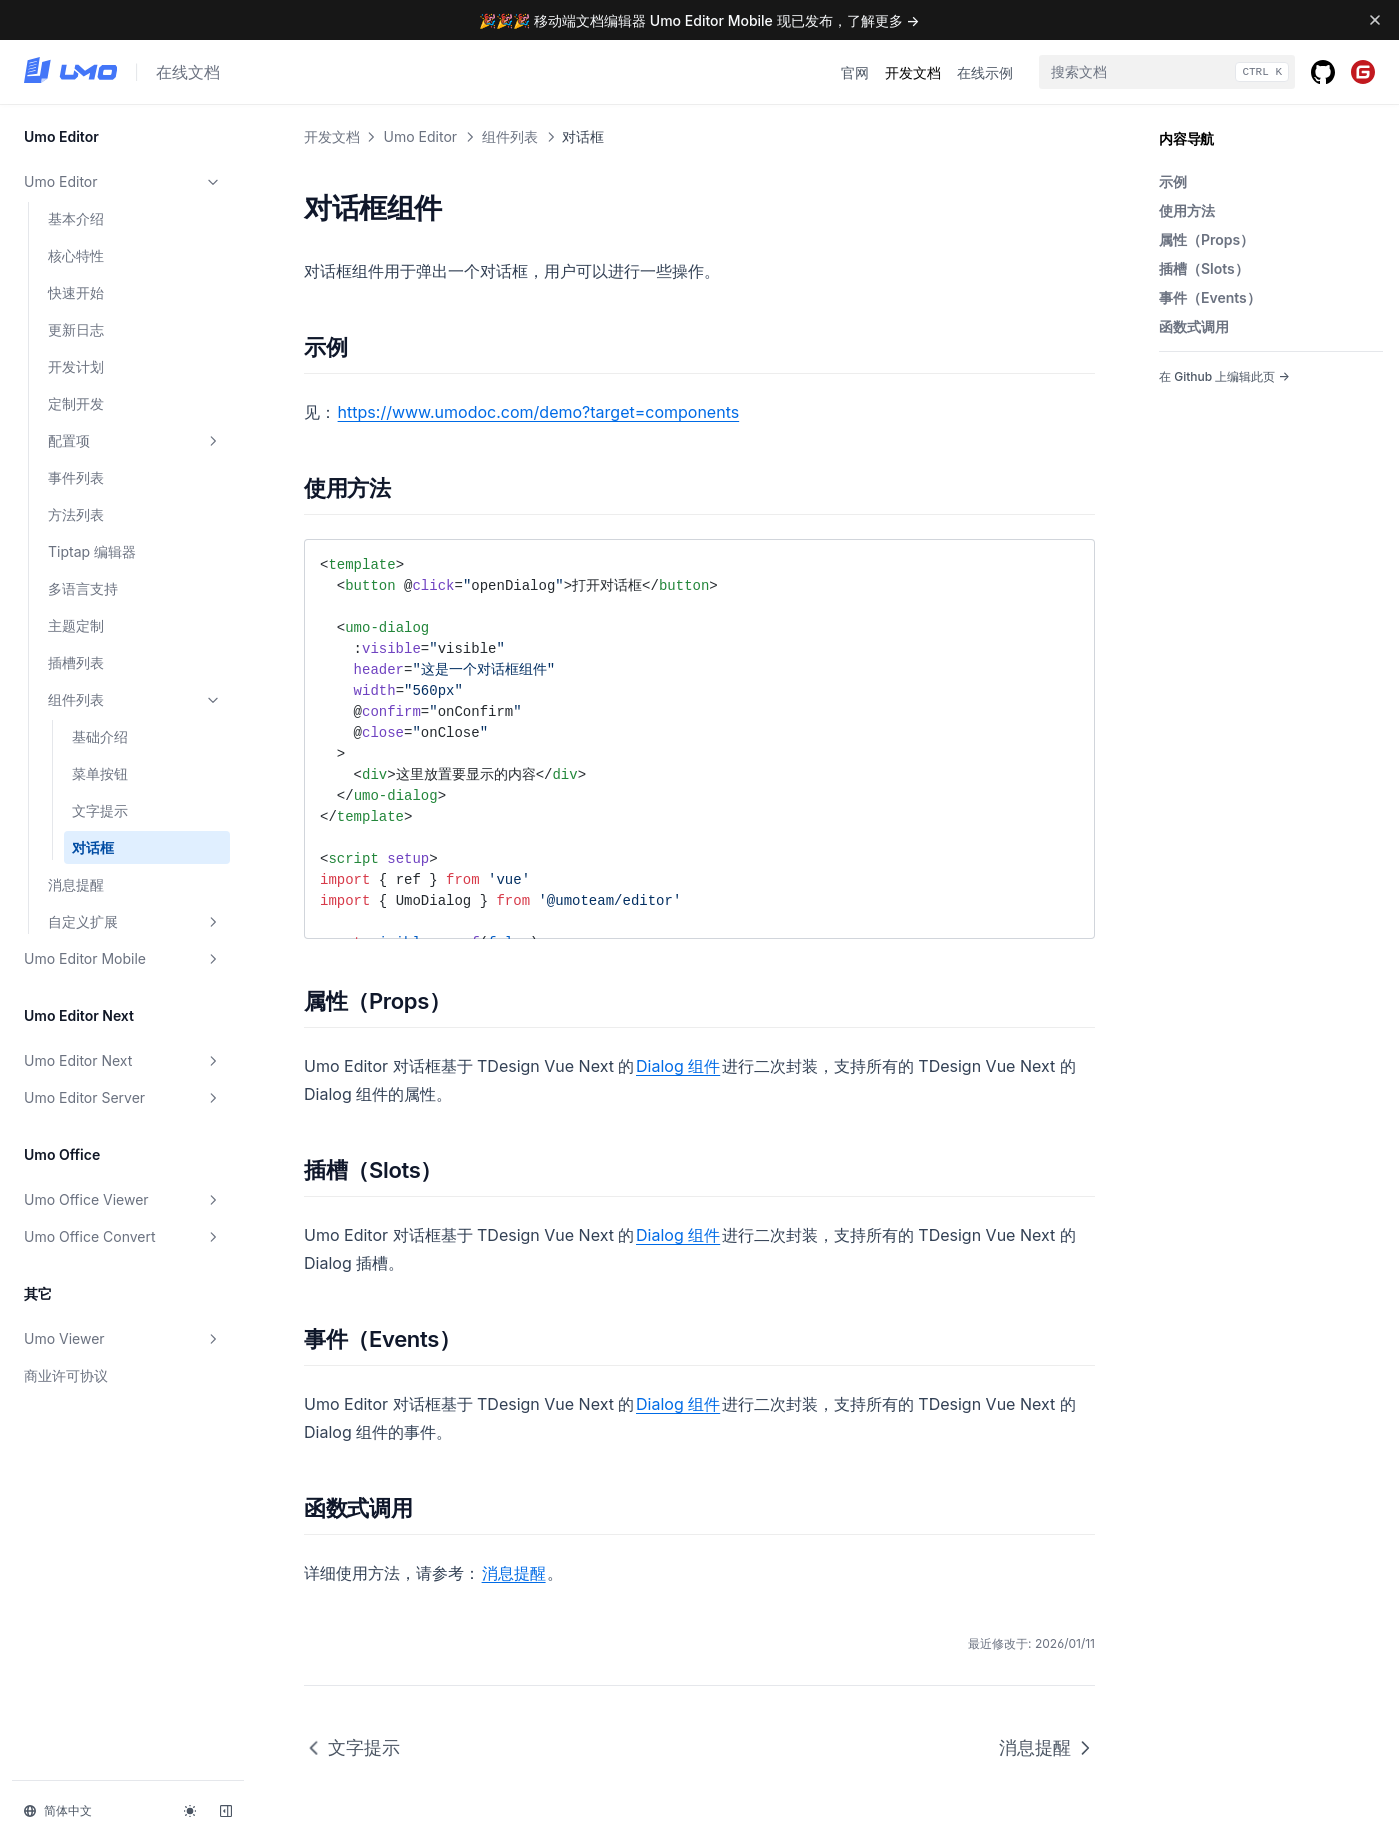  What do you see at coordinates (1224, 376) in the screenshot?
I see `在 Github 上编辑此页 →` at bounding box center [1224, 376].